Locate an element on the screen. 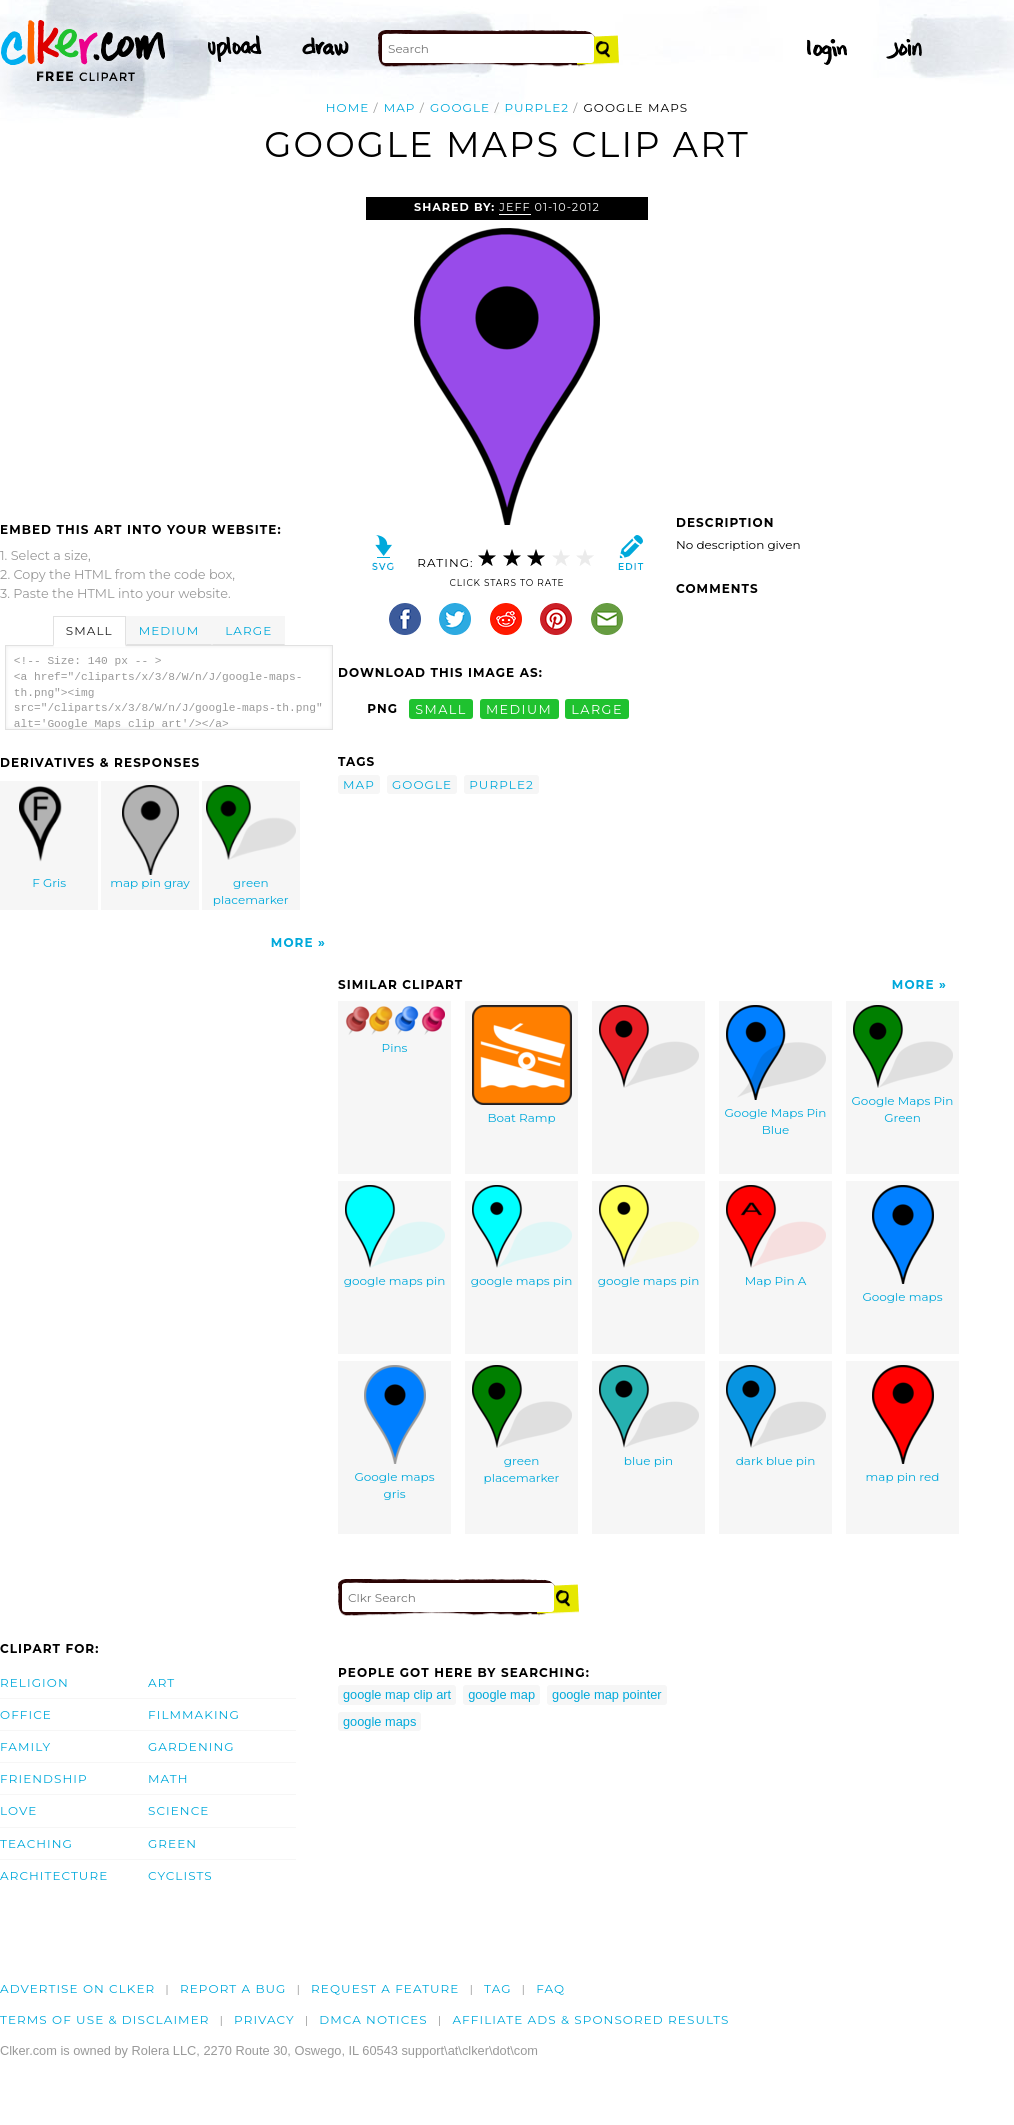 The width and height of the screenshot is (1014, 2125). Small is located at coordinates (89, 630).